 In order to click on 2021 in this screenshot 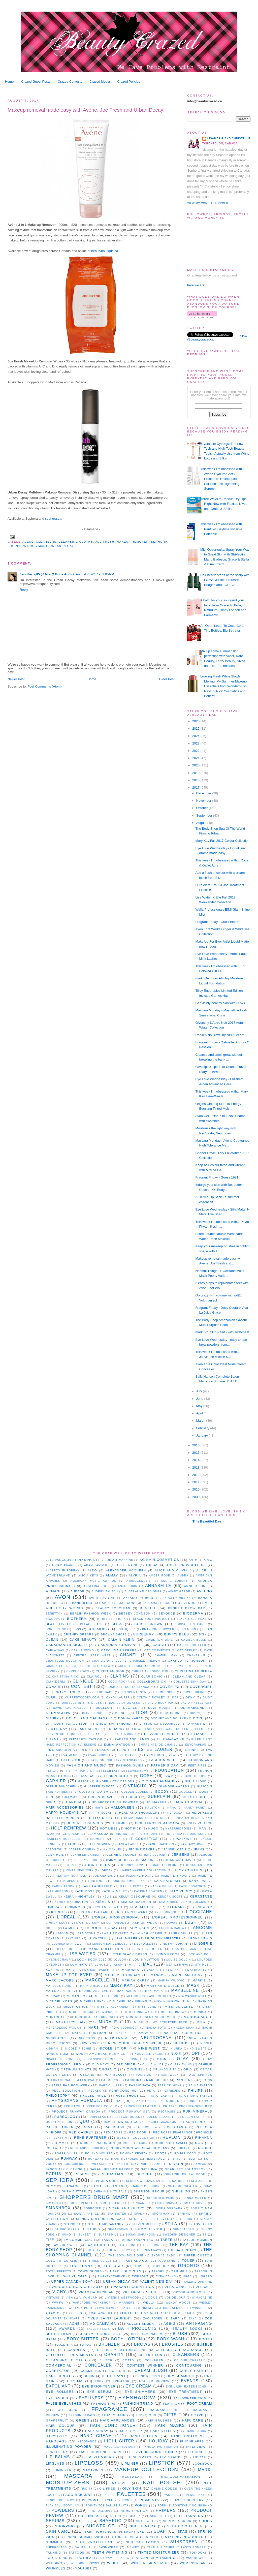, I will do `click(196, 758)`.